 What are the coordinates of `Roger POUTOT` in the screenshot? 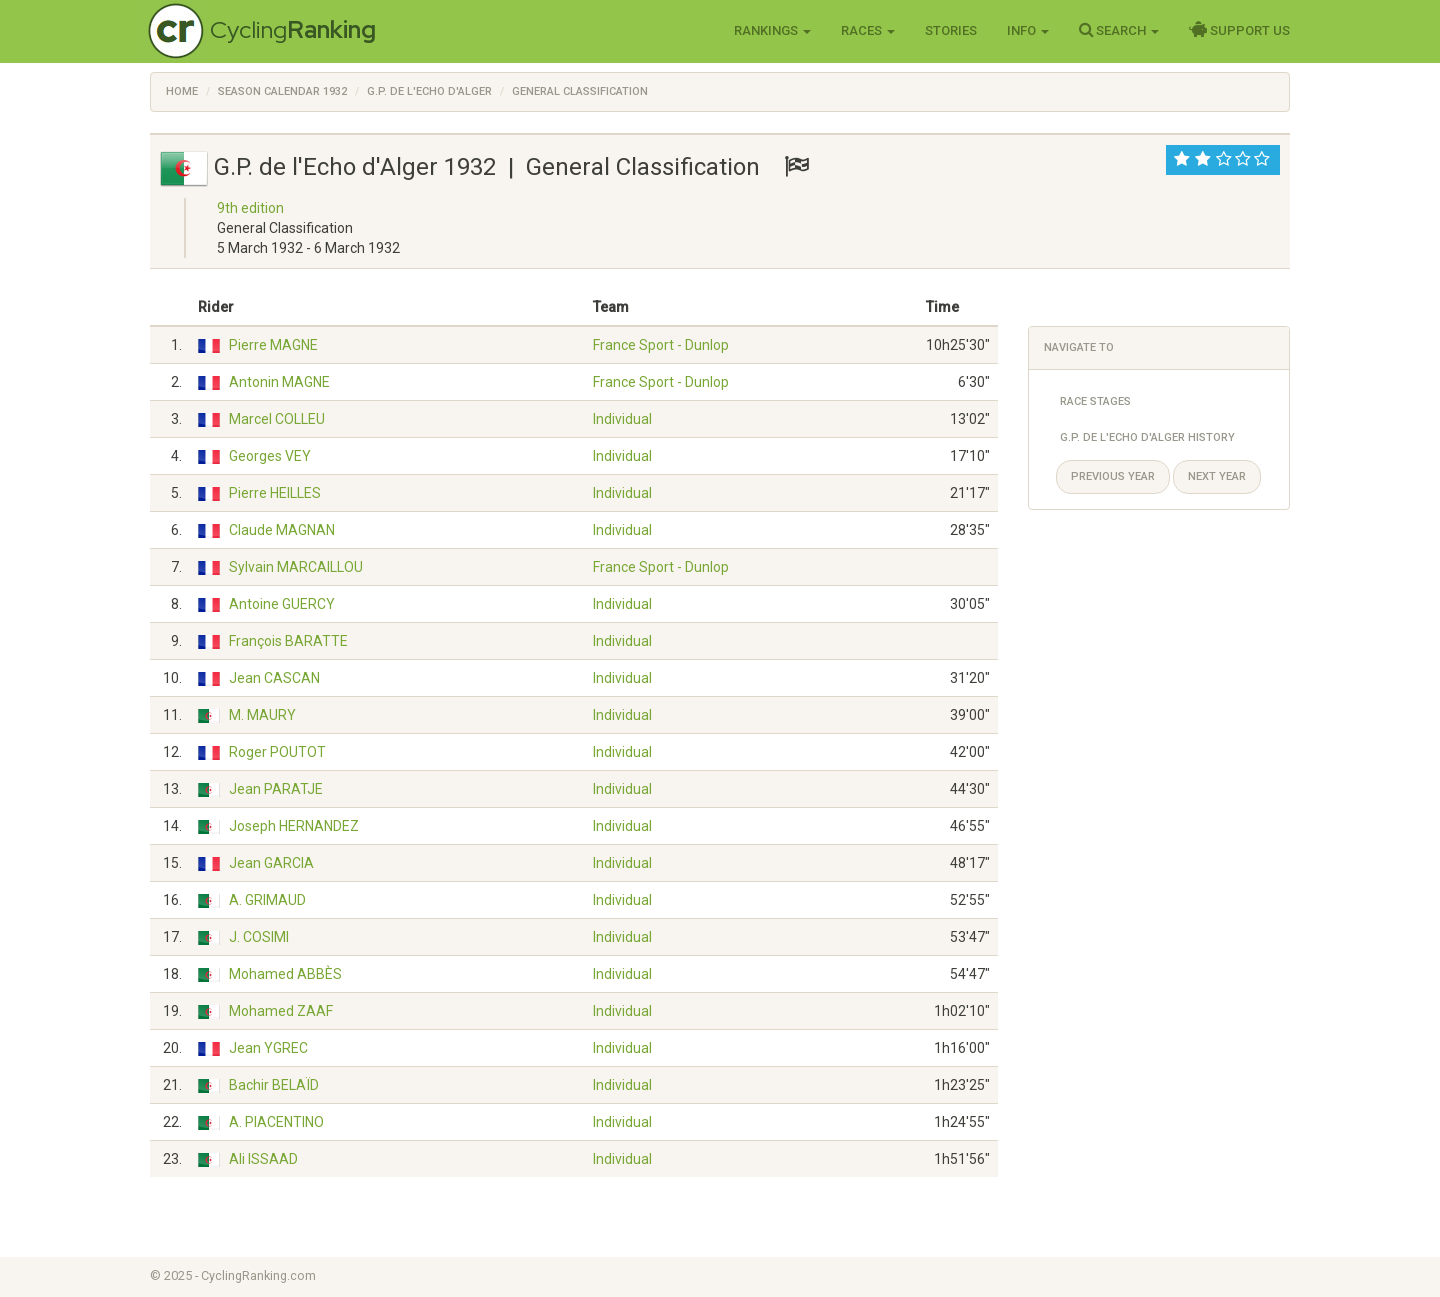 It's located at (277, 752).